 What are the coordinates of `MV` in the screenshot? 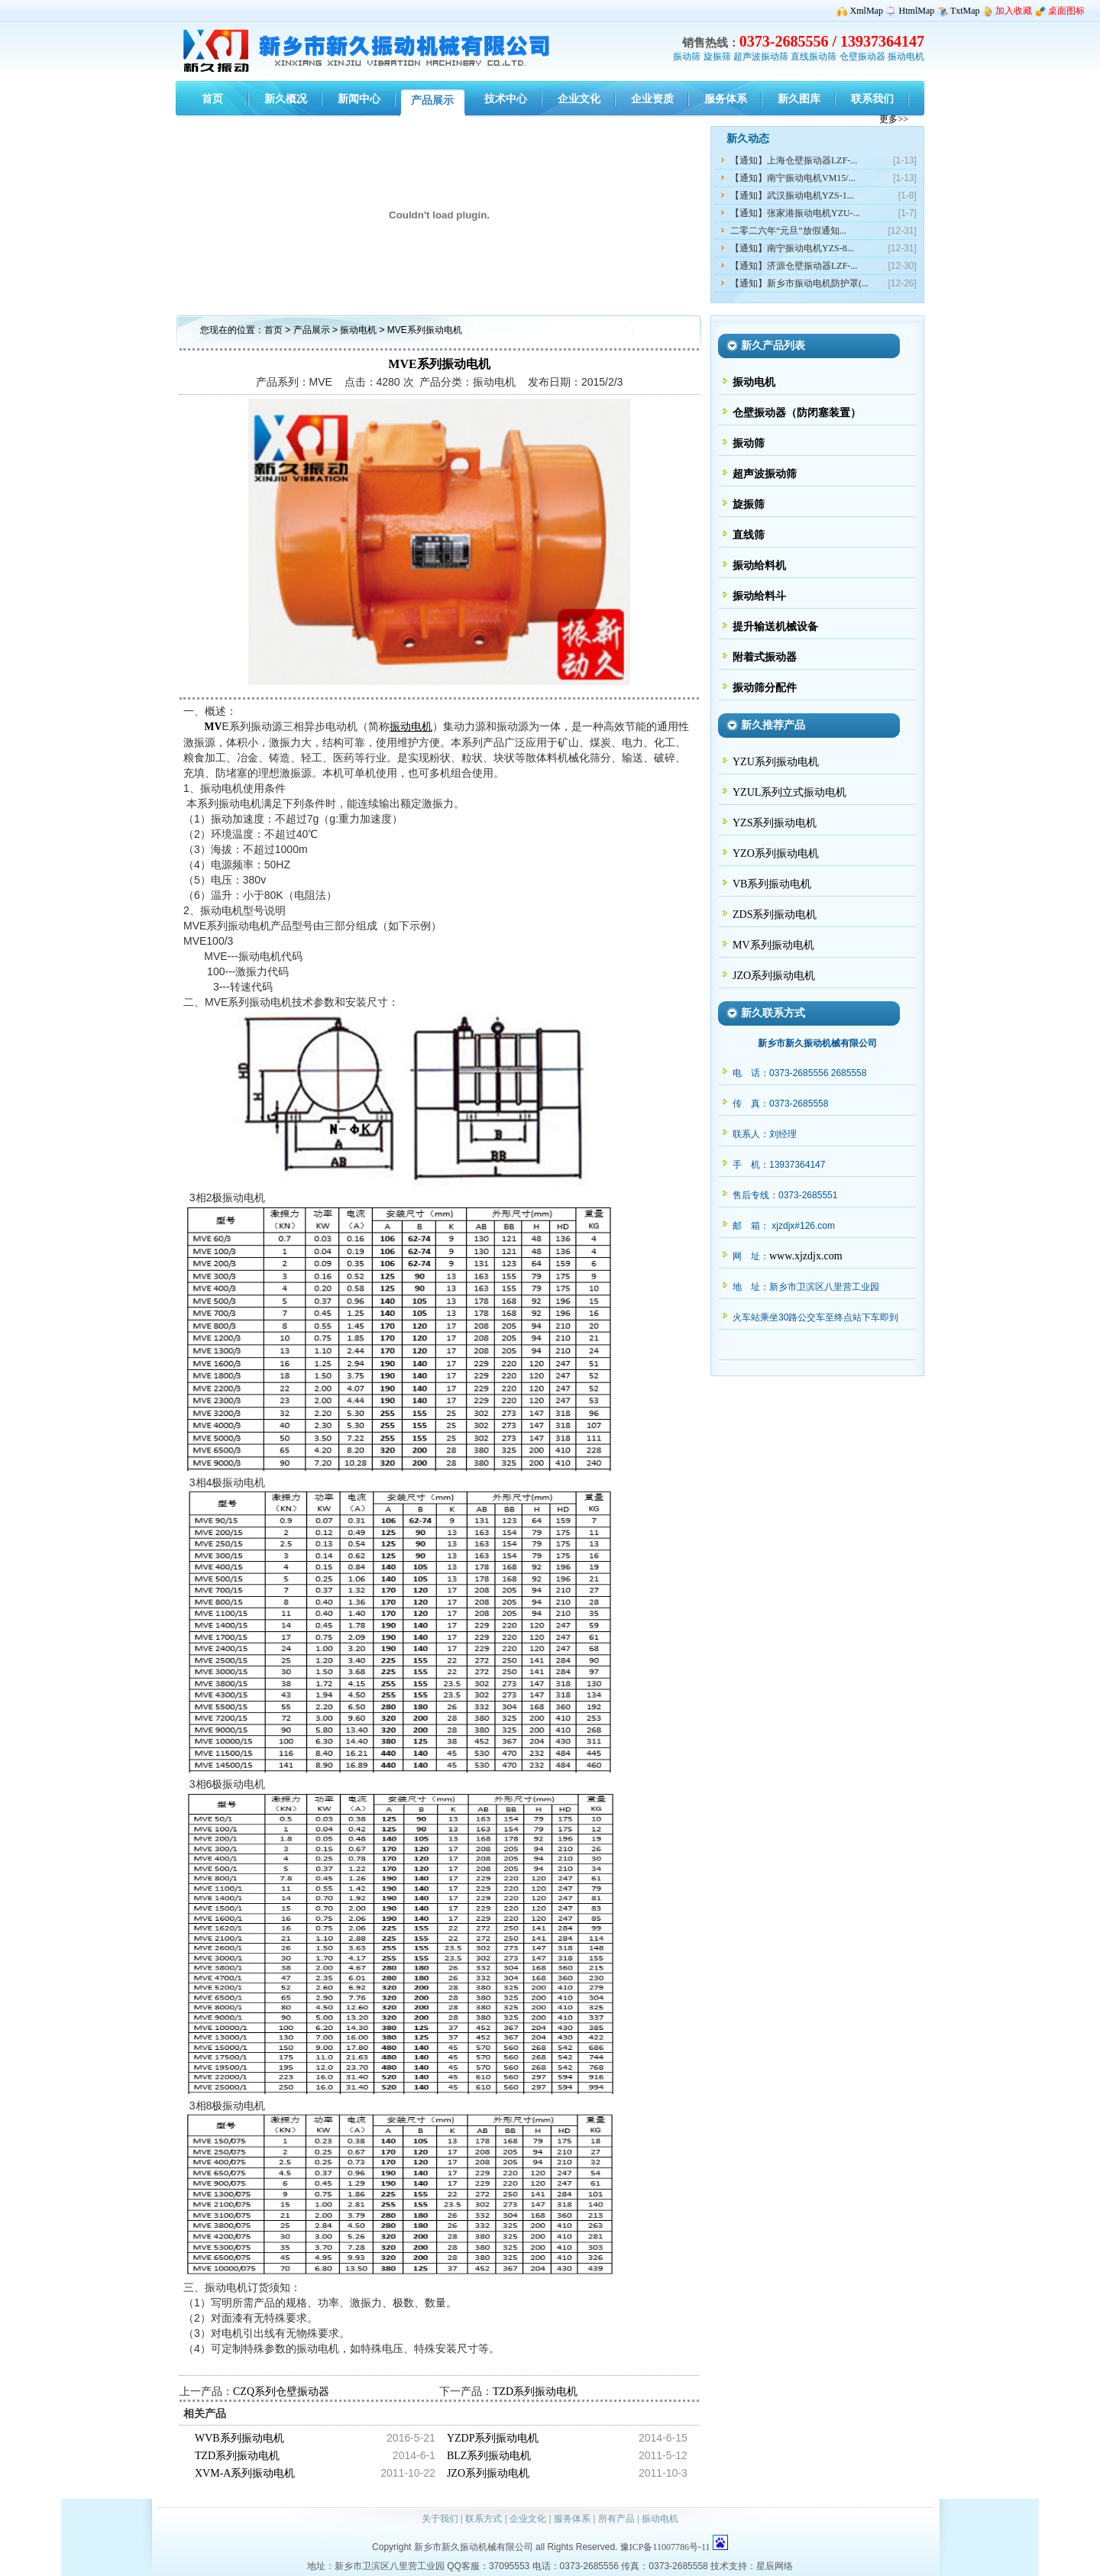 It's located at (213, 726).